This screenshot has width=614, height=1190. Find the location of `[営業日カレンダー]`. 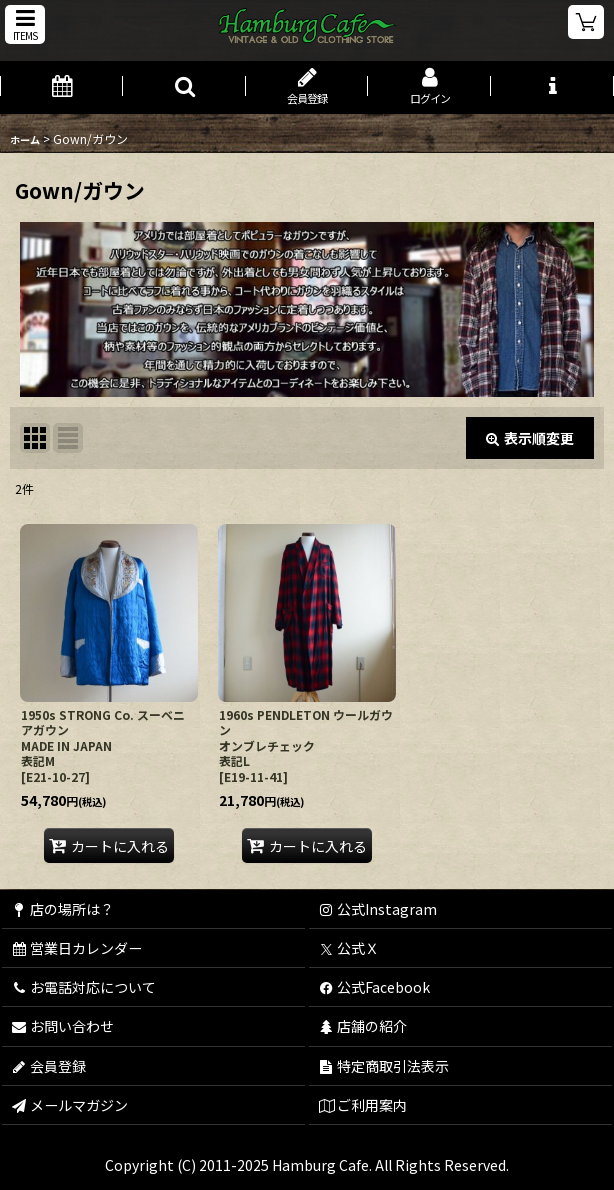

[営業日カレンダー] is located at coordinates (61, 87).